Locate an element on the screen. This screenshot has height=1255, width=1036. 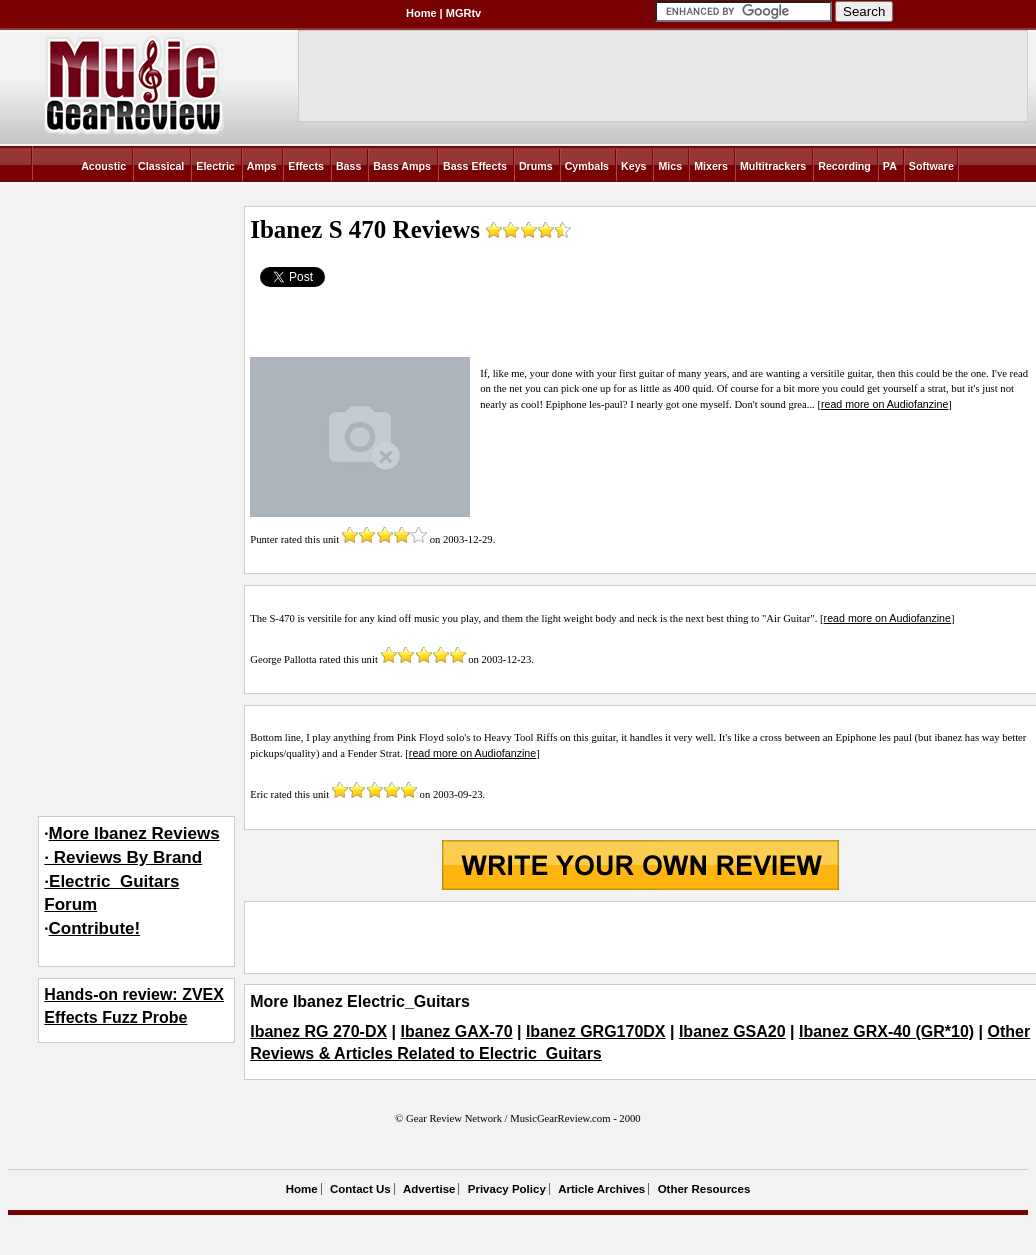
Multitrackers is located at coordinates (773, 166).